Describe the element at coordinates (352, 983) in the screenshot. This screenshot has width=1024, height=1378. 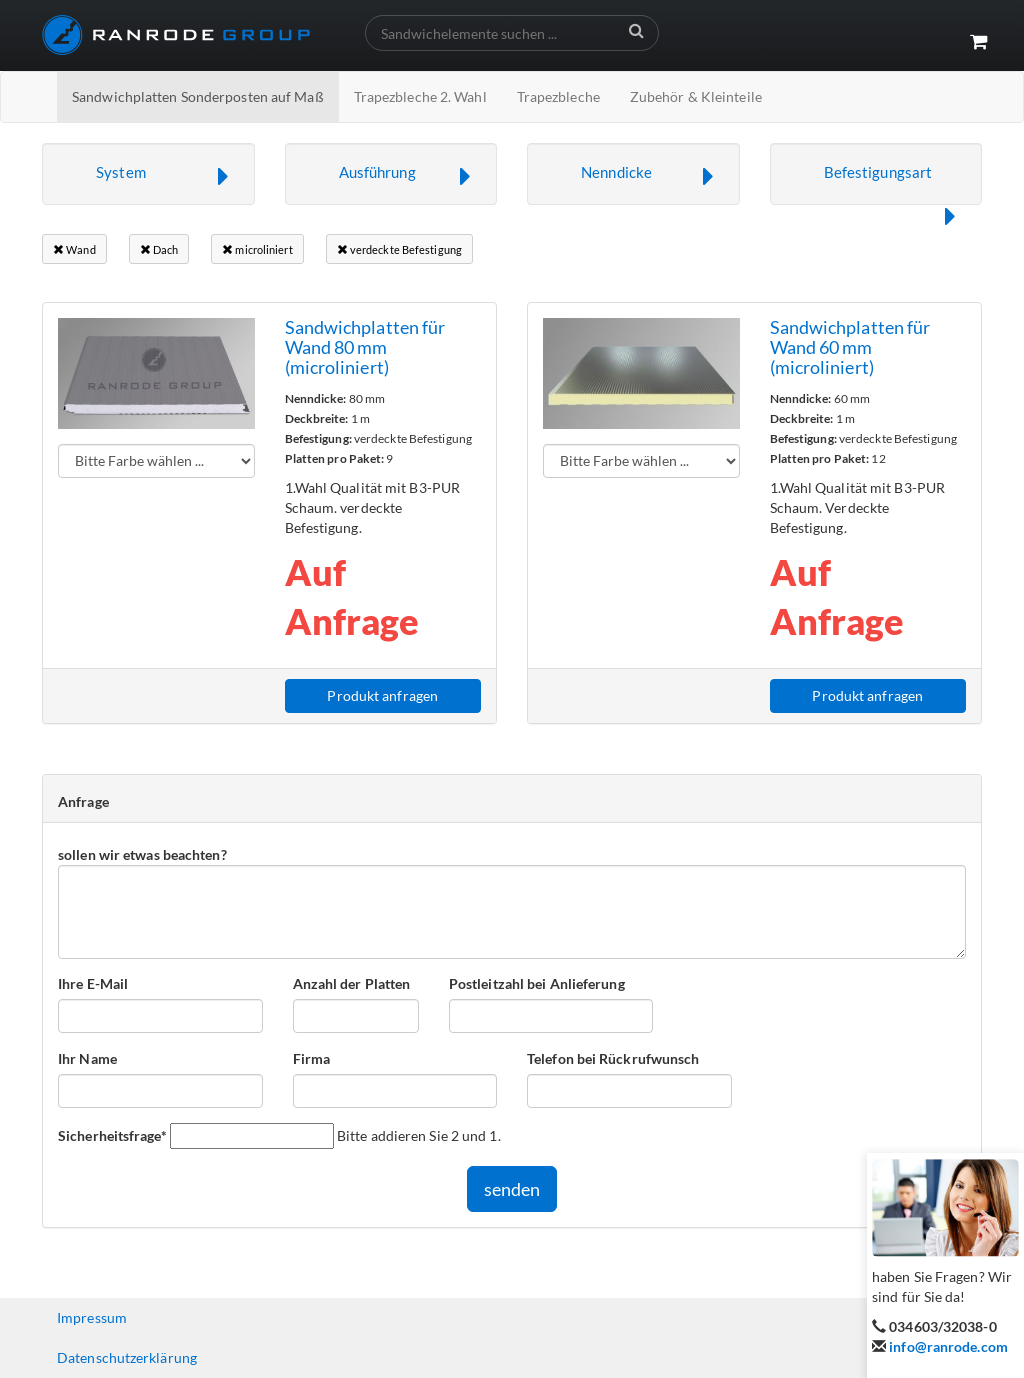
I see `Anzahl der Platten` at that location.